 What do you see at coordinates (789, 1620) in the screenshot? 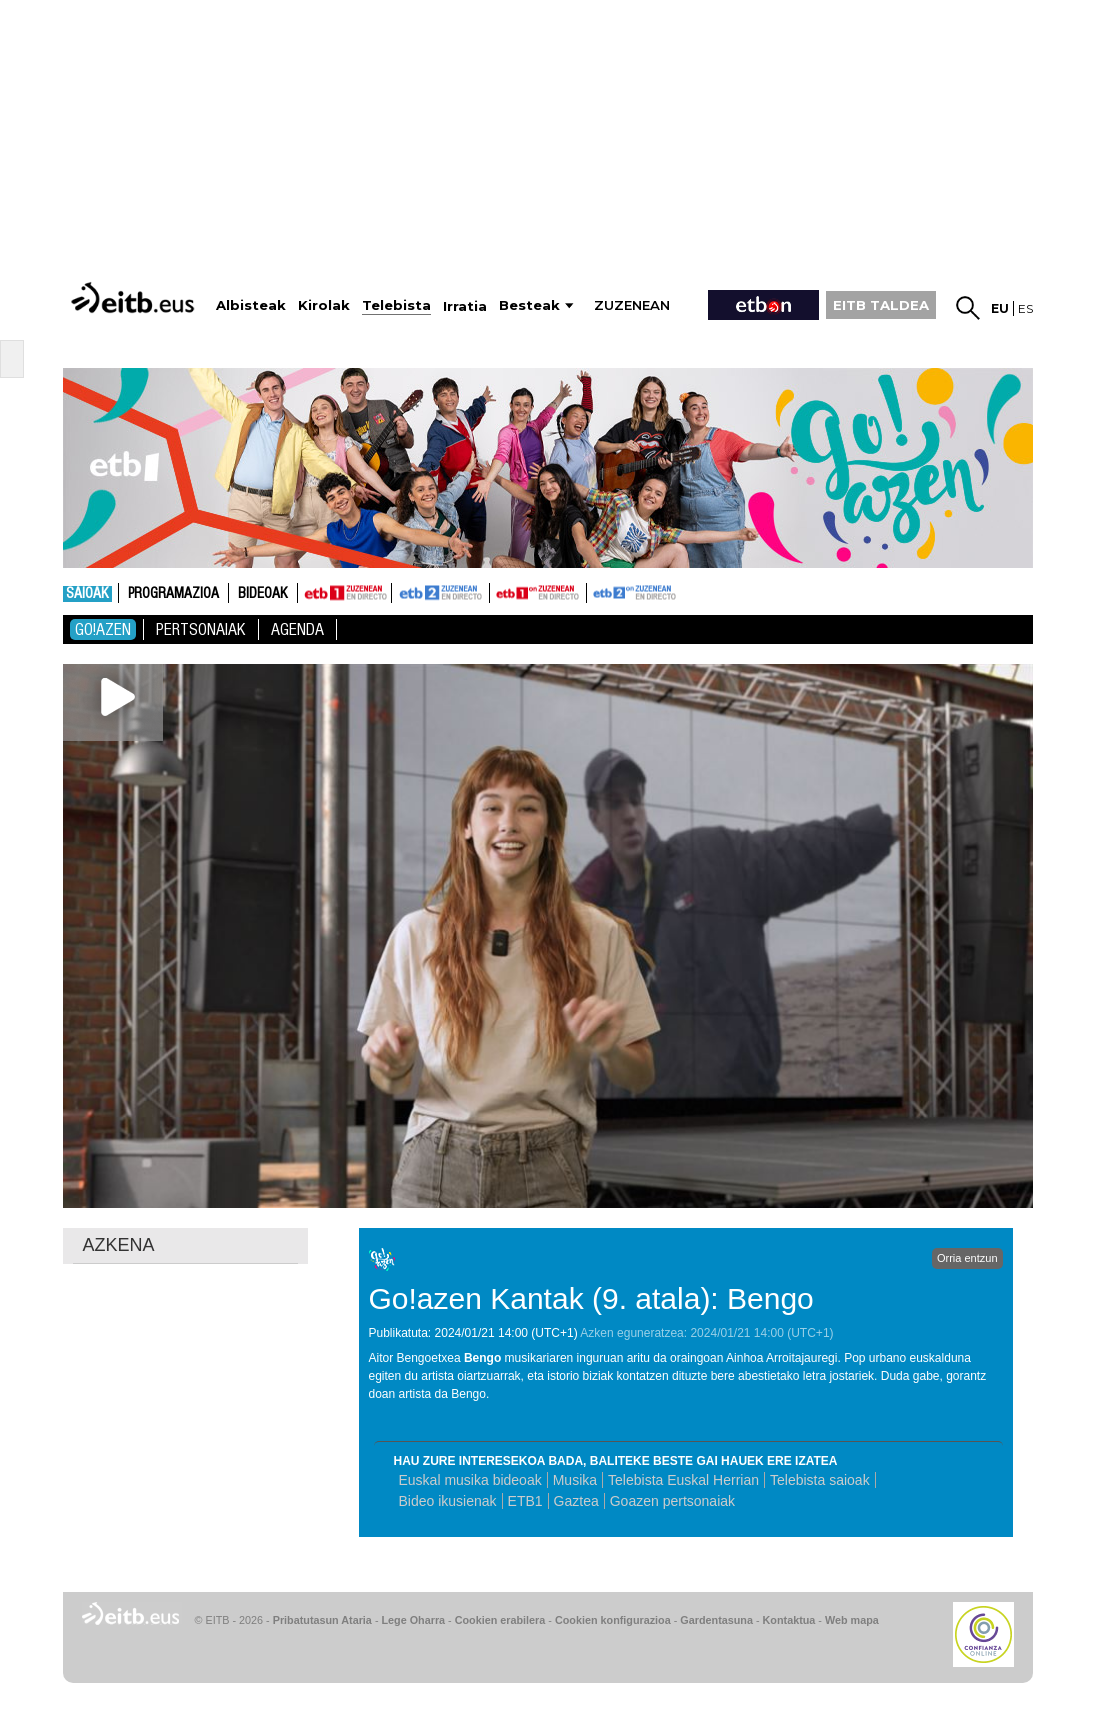
I see `Kontaktua` at bounding box center [789, 1620].